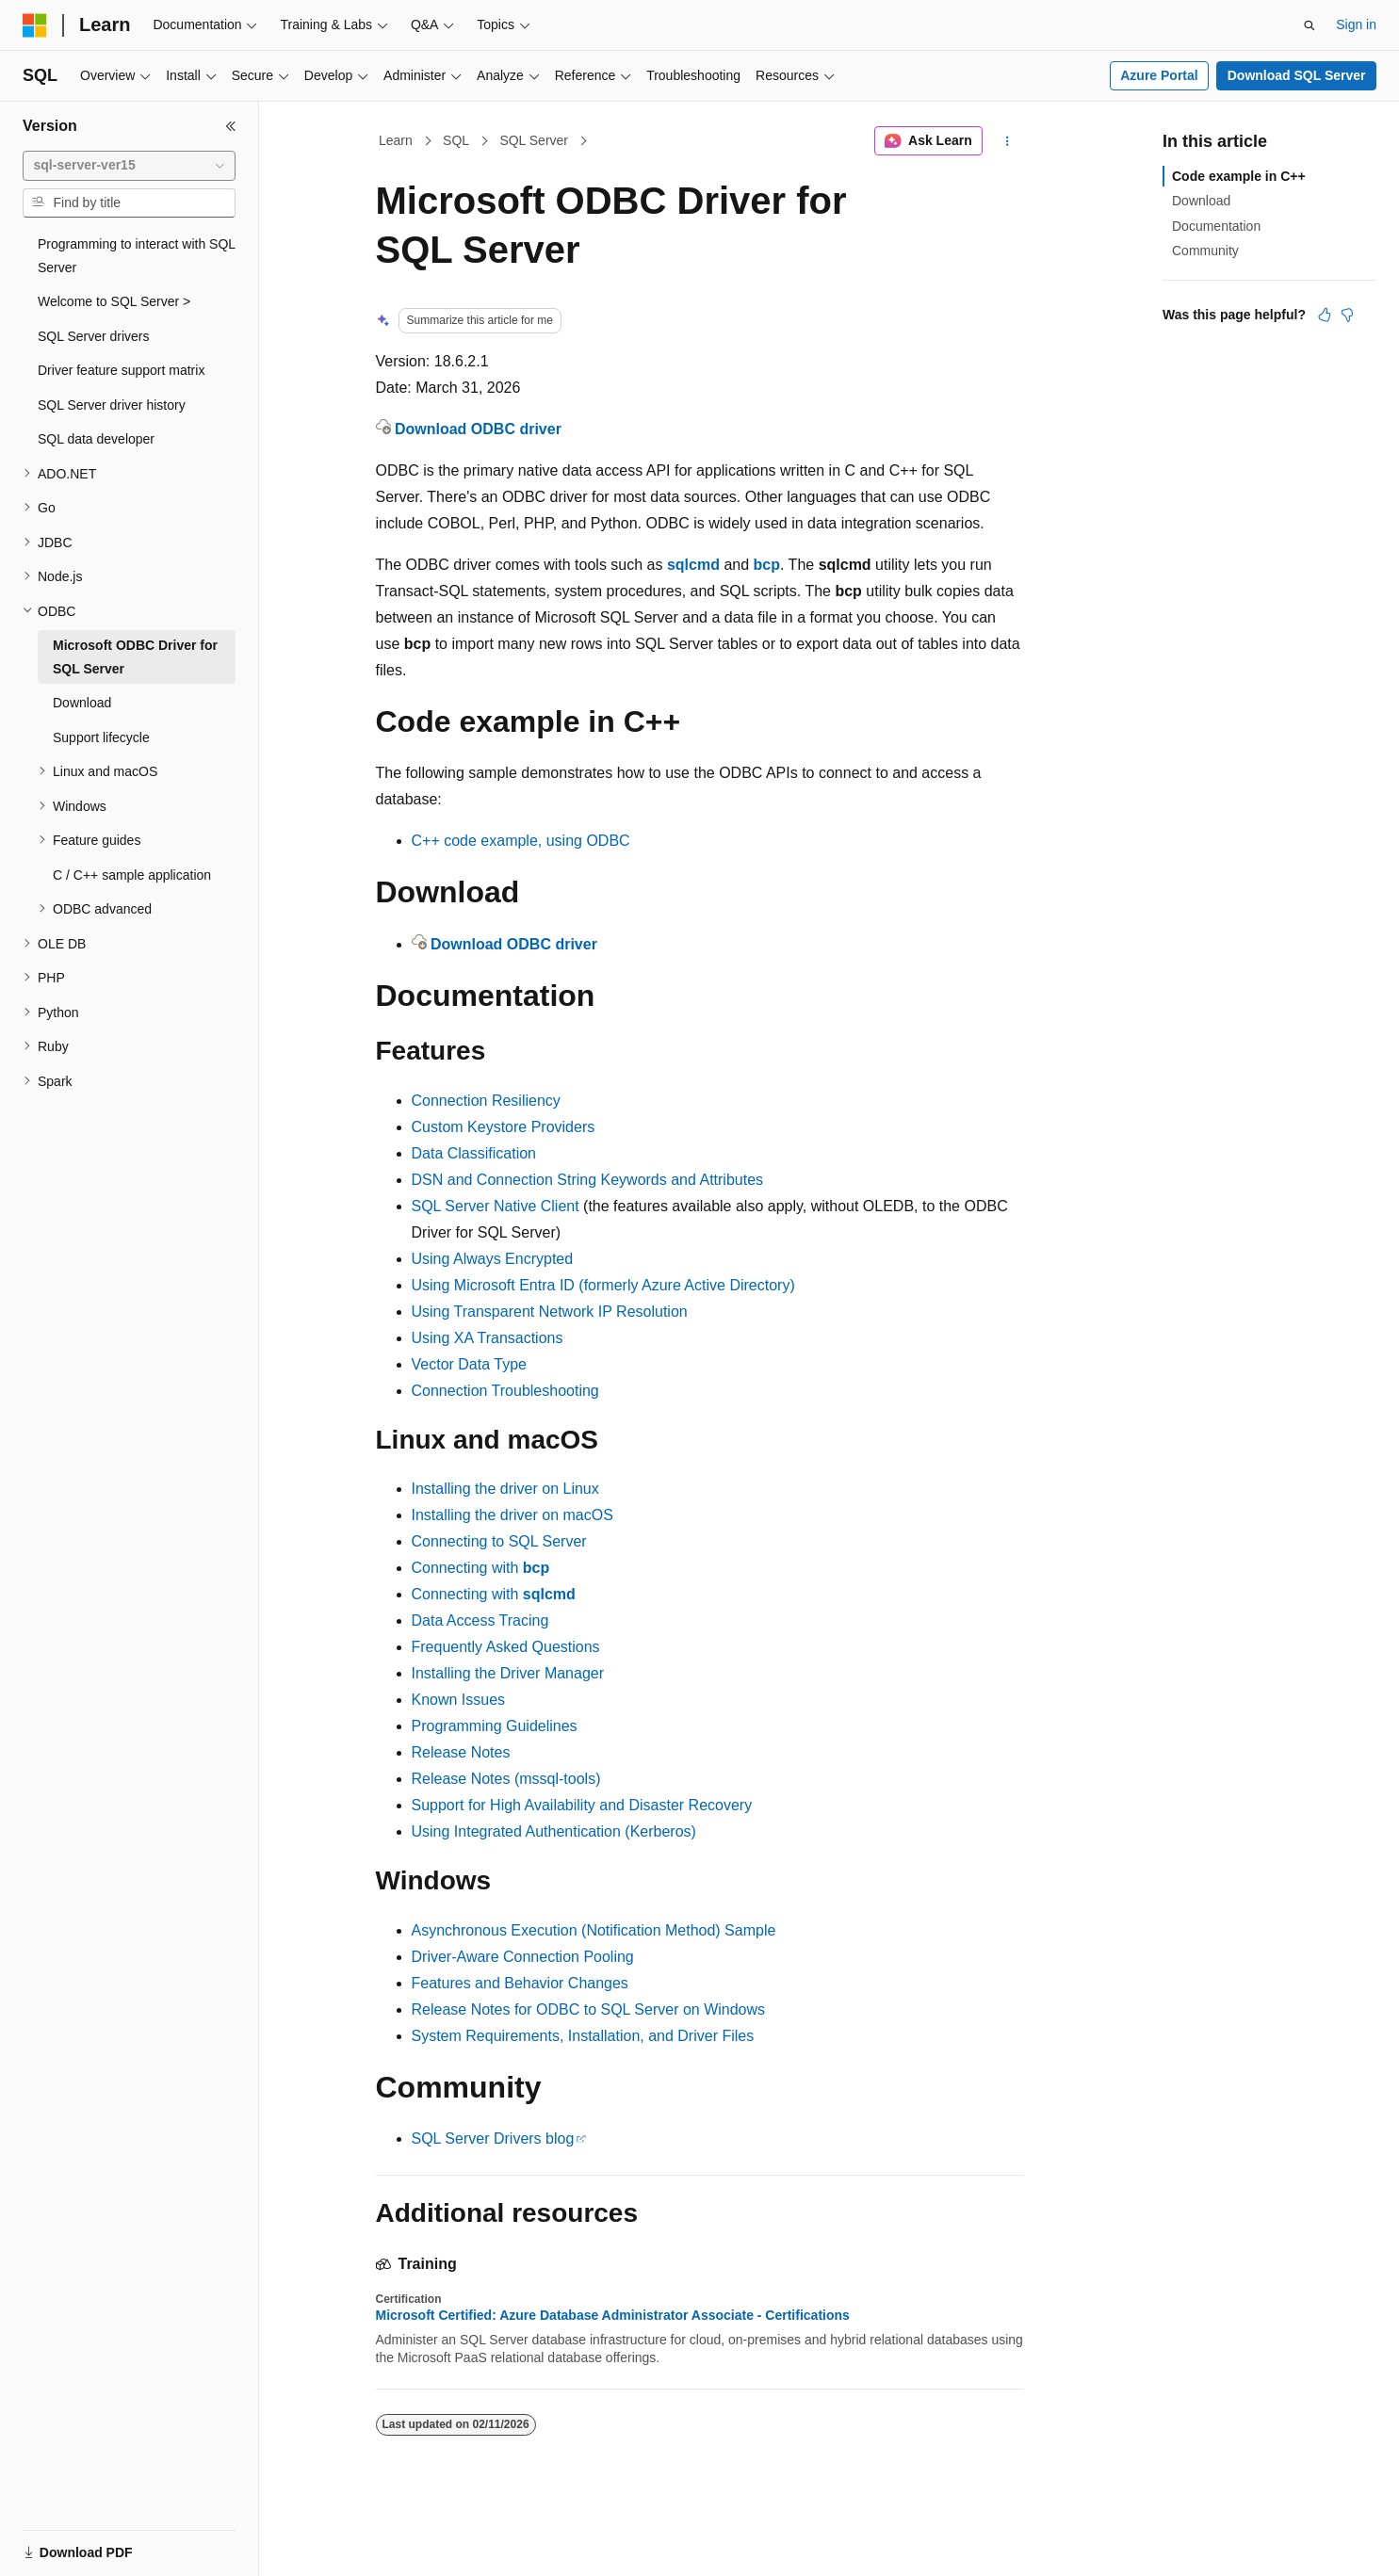 This screenshot has width=1399, height=2576. Describe the element at coordinates (512, 1515) in the screenshot. I see `Installing the driver on macOS` at that location.